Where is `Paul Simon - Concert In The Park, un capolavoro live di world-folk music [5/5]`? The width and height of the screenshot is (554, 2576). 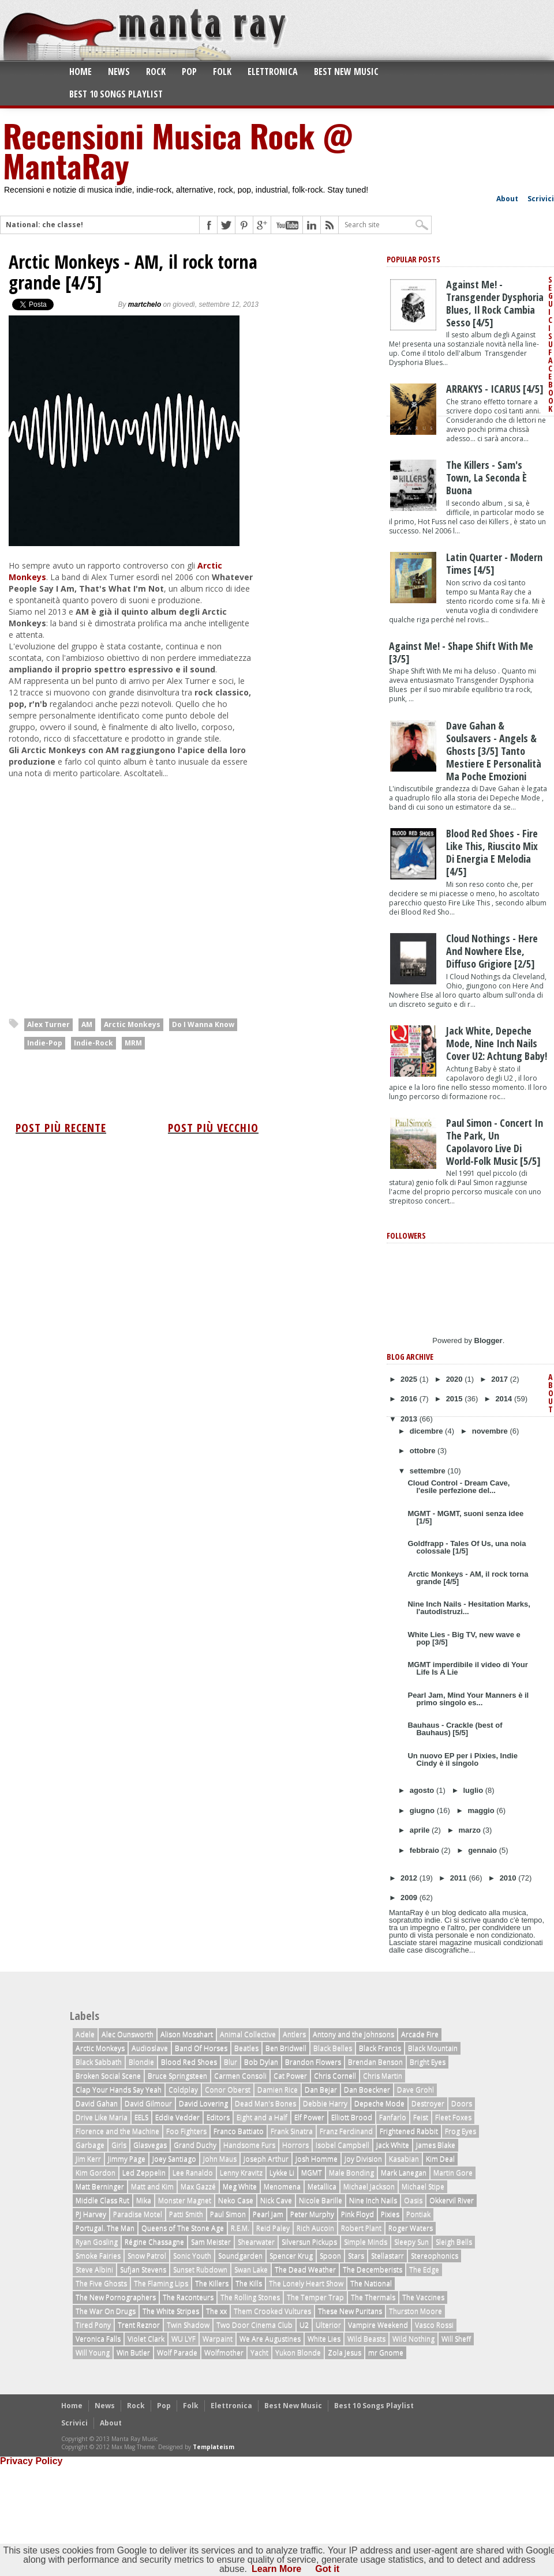
Paul Simon - Concert In The Park, un capolavoro live di world-folk music [5/5] is located at coordinates (494, 1142).